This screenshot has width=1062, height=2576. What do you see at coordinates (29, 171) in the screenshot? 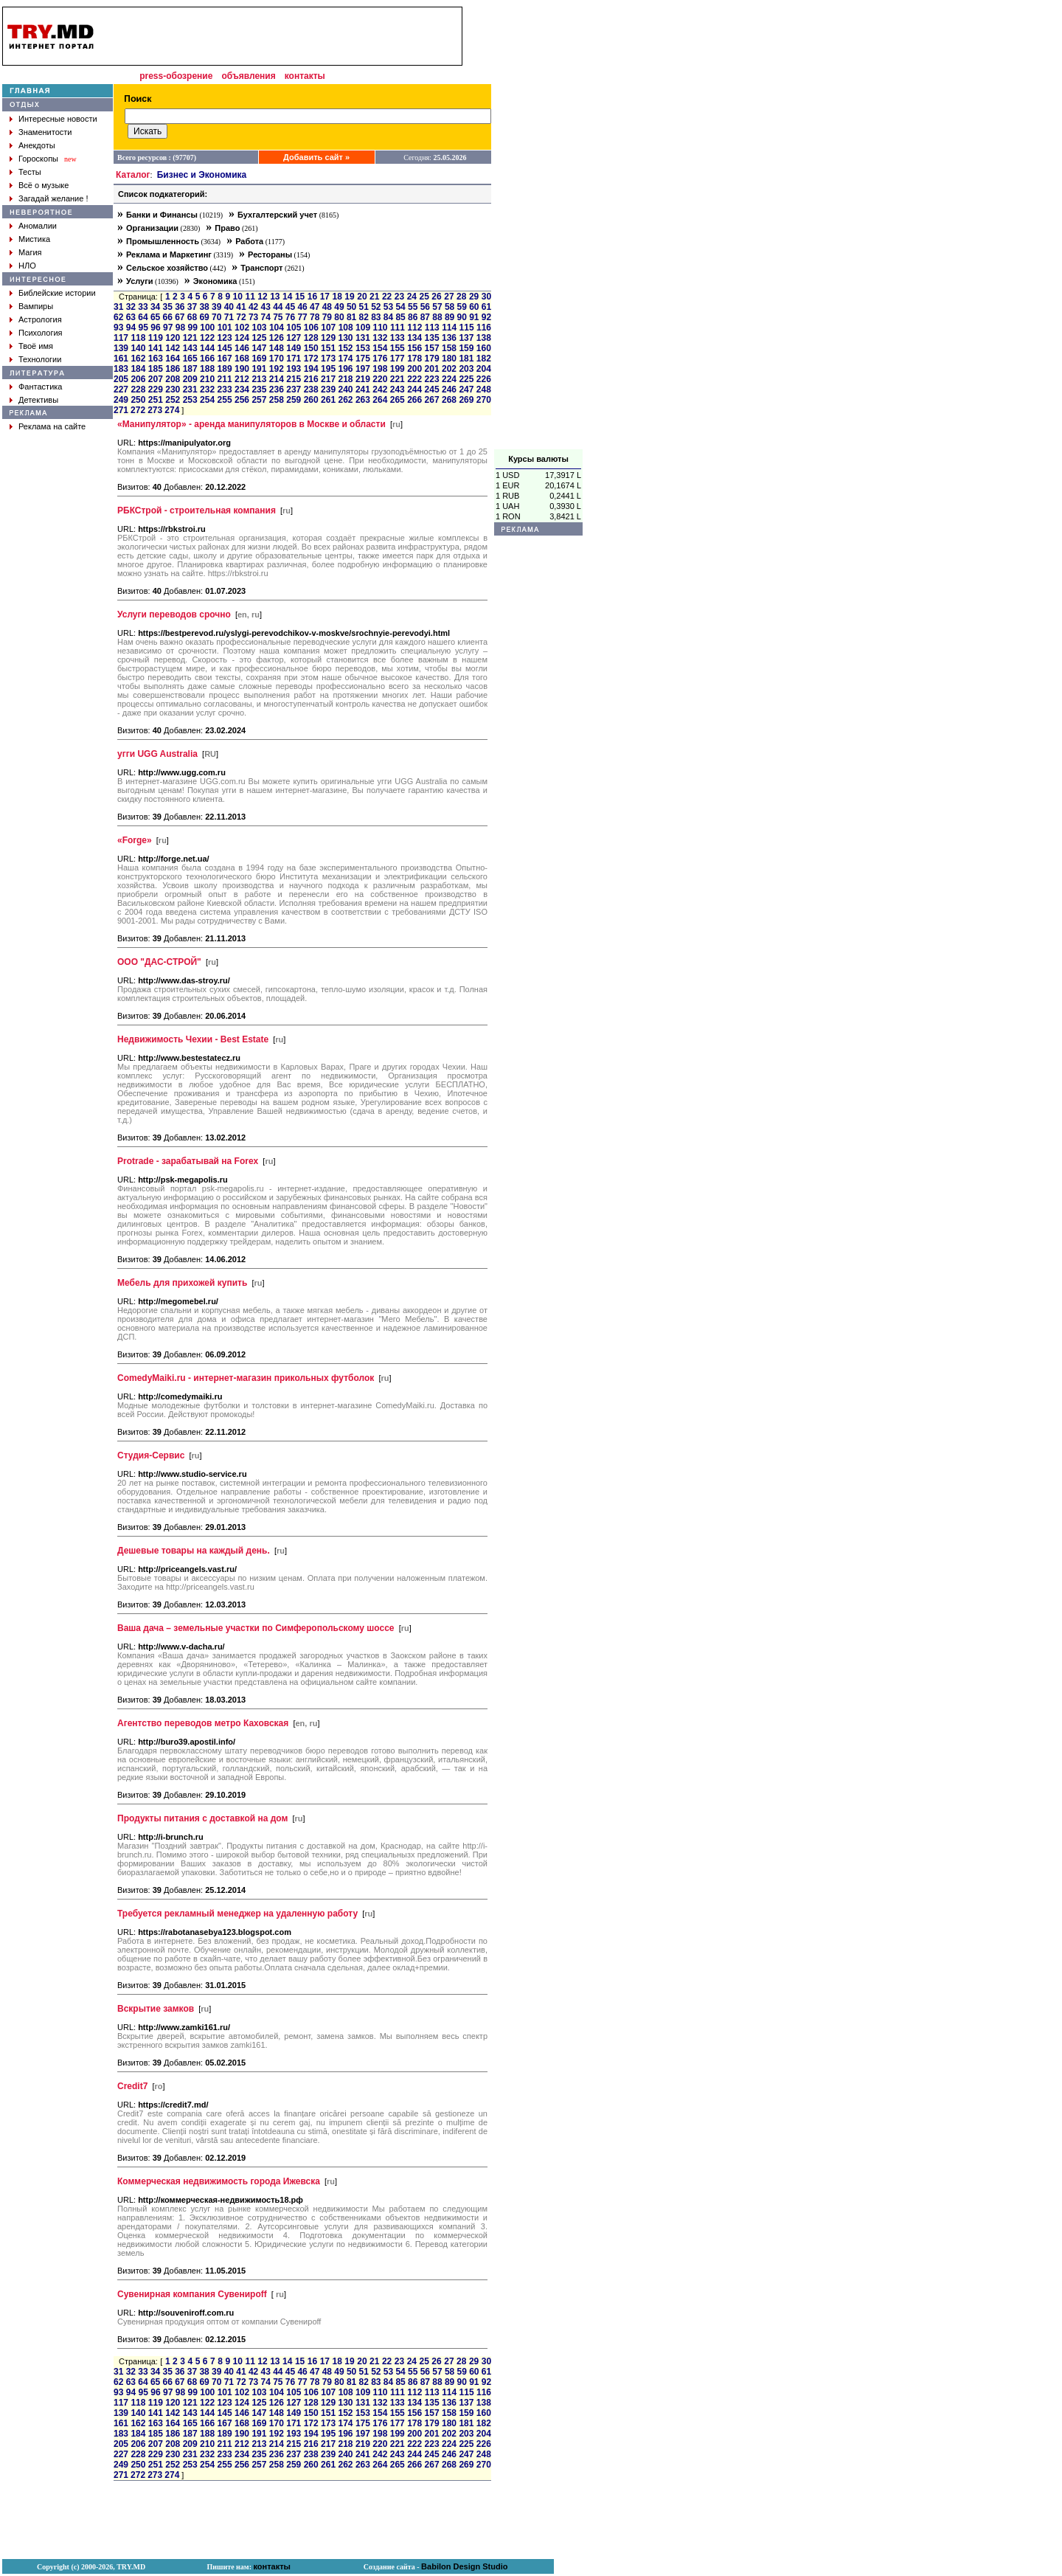
I see `Тесты` at bounding box center [29, 171].